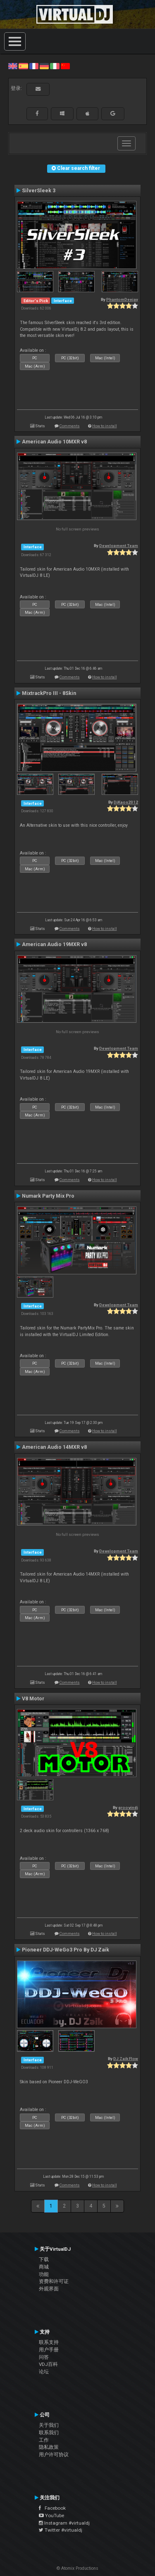 The image size is (155, 2576). I want to click on 功能, so click(44, 2274).